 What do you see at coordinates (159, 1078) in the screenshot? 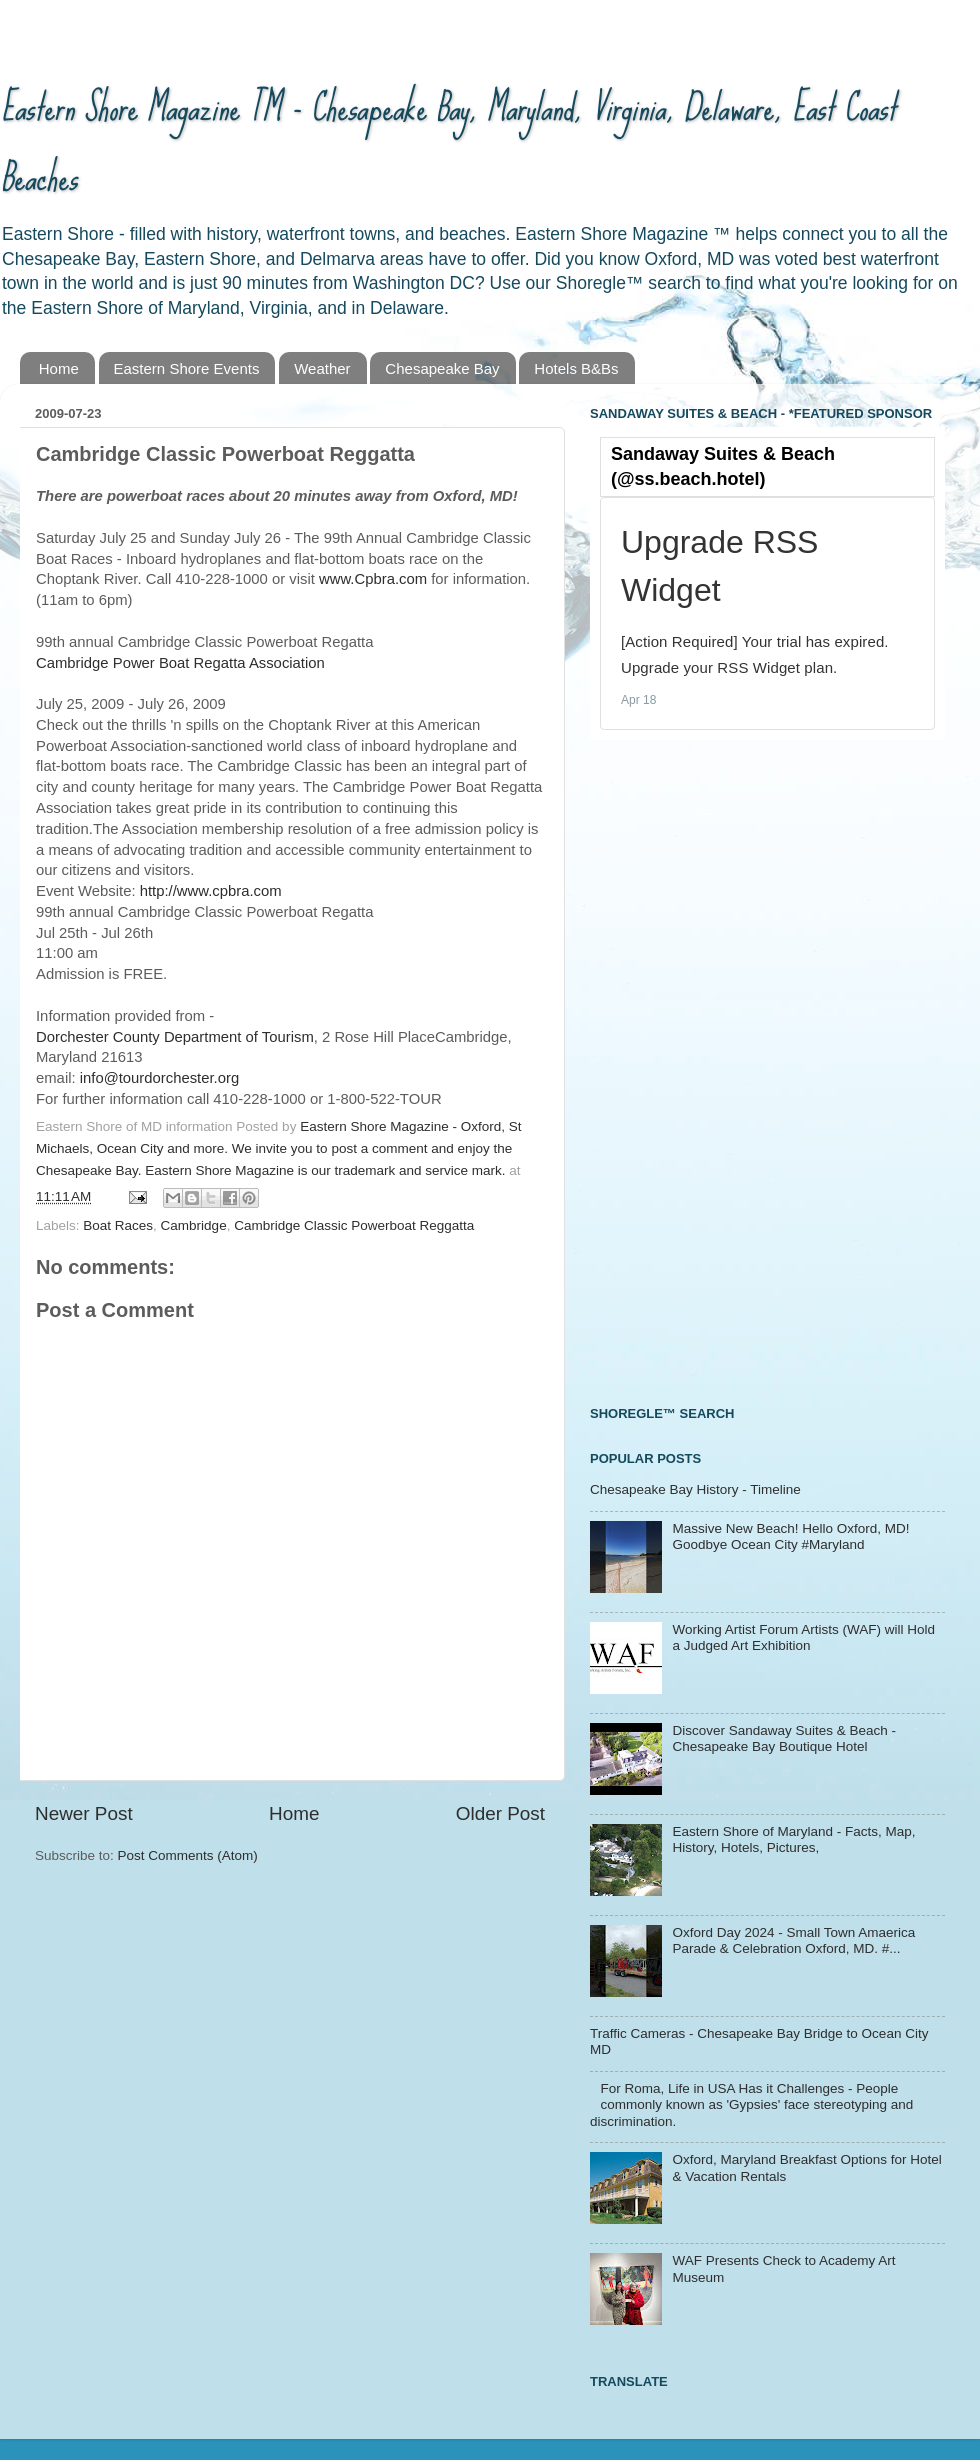
I see `info@tourdorchester.org` at bounding box center [159, 1078].